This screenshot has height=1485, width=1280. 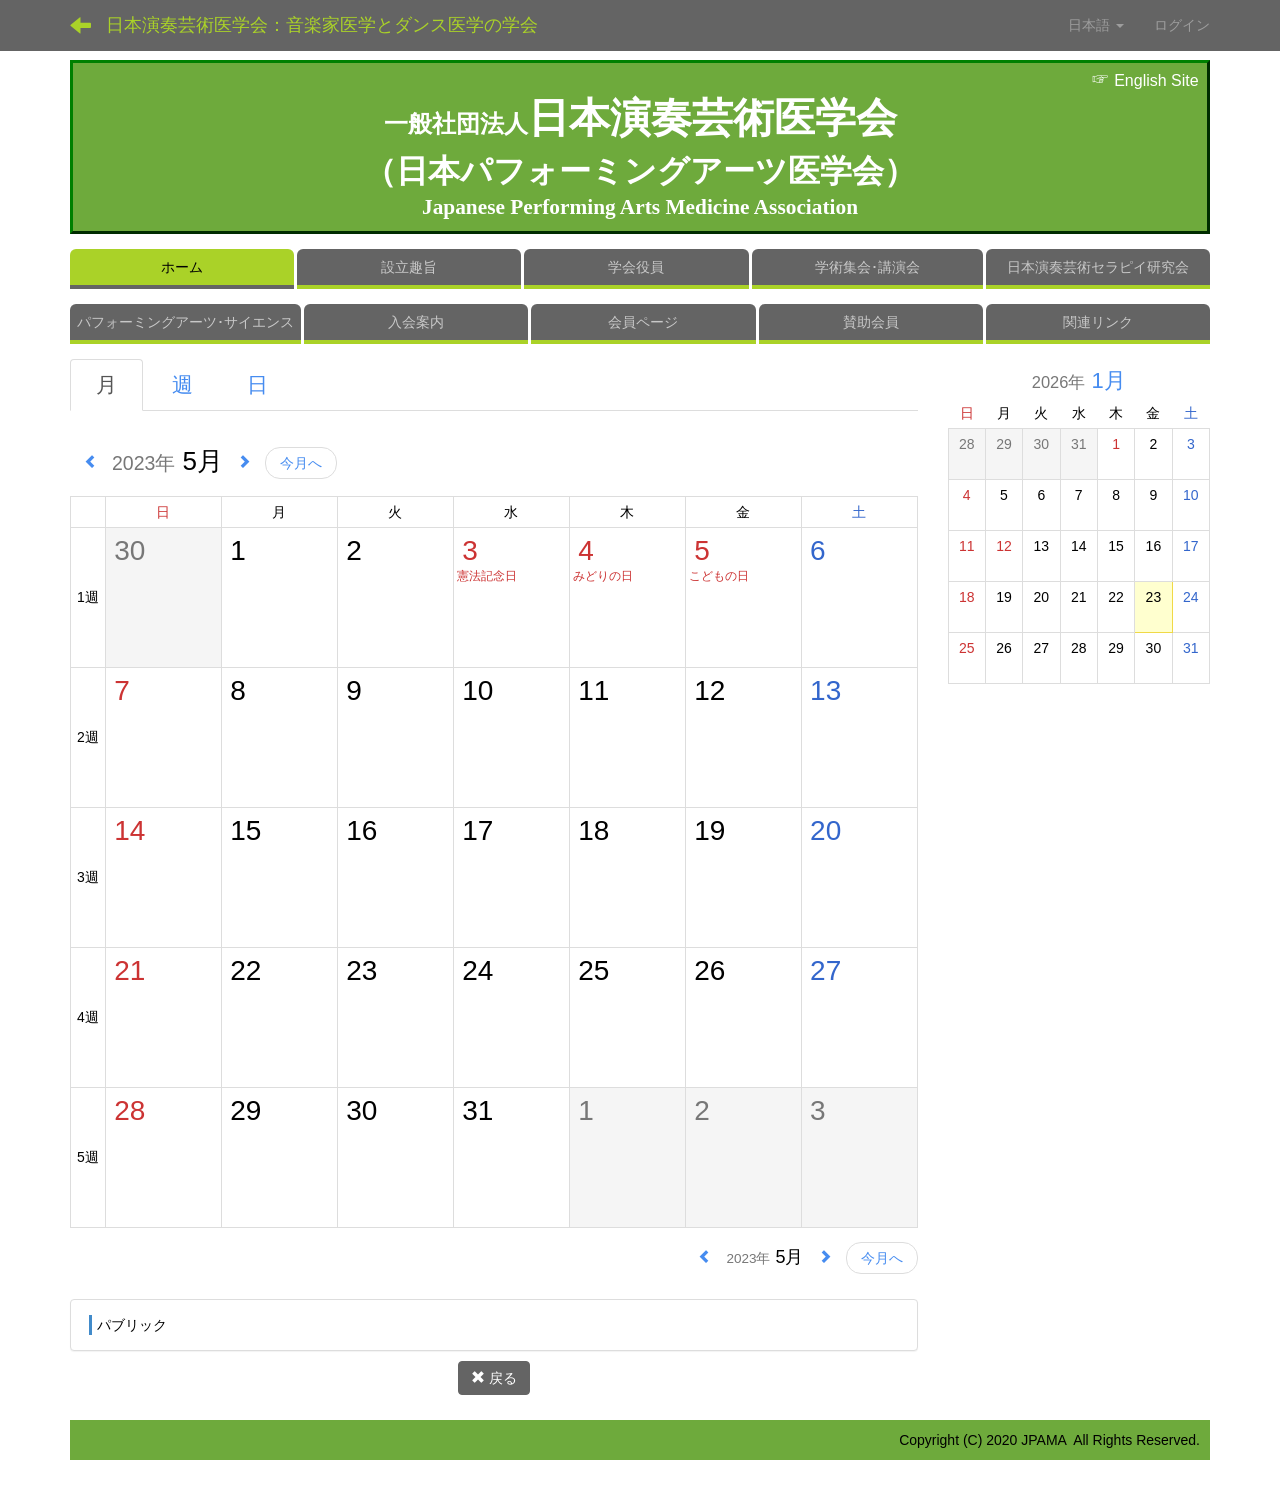 I want to click on ログイン, so click(x=1182, y=25).